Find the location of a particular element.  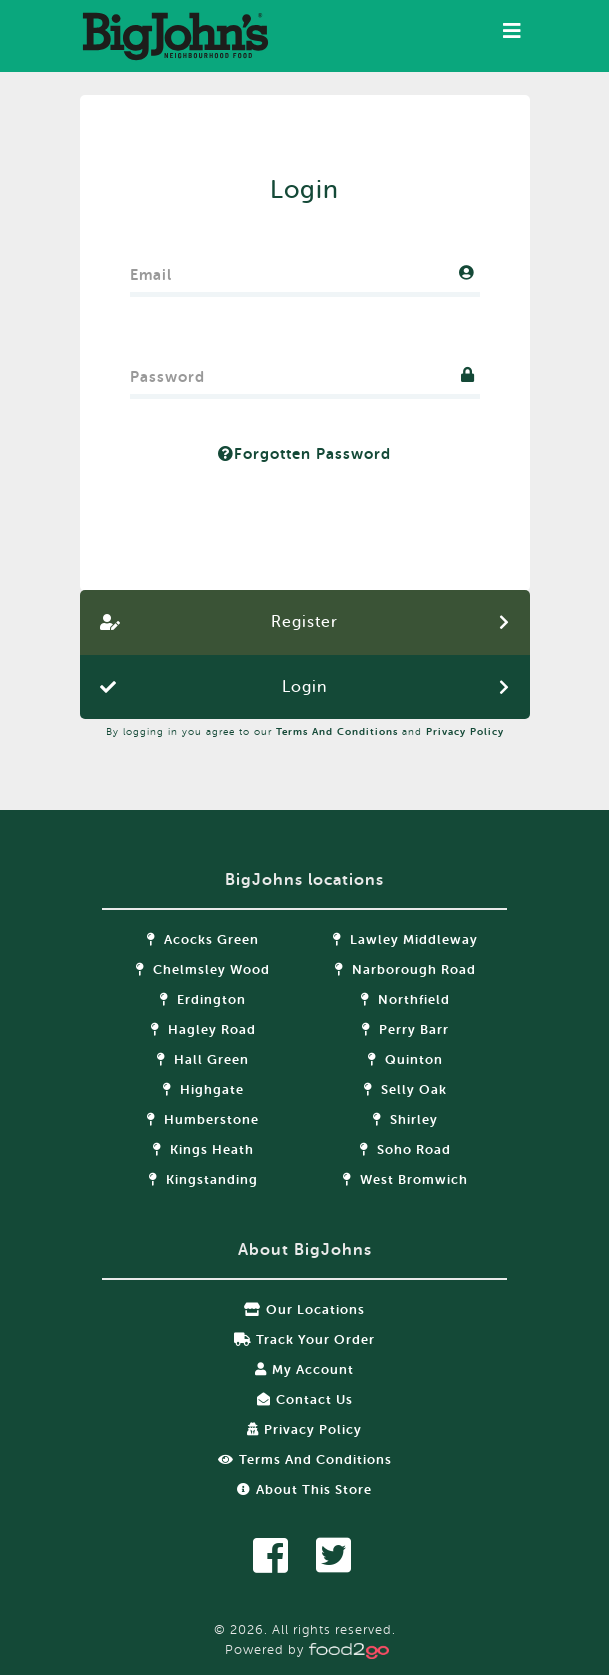

Erdington is located at coordinates (203, 999).